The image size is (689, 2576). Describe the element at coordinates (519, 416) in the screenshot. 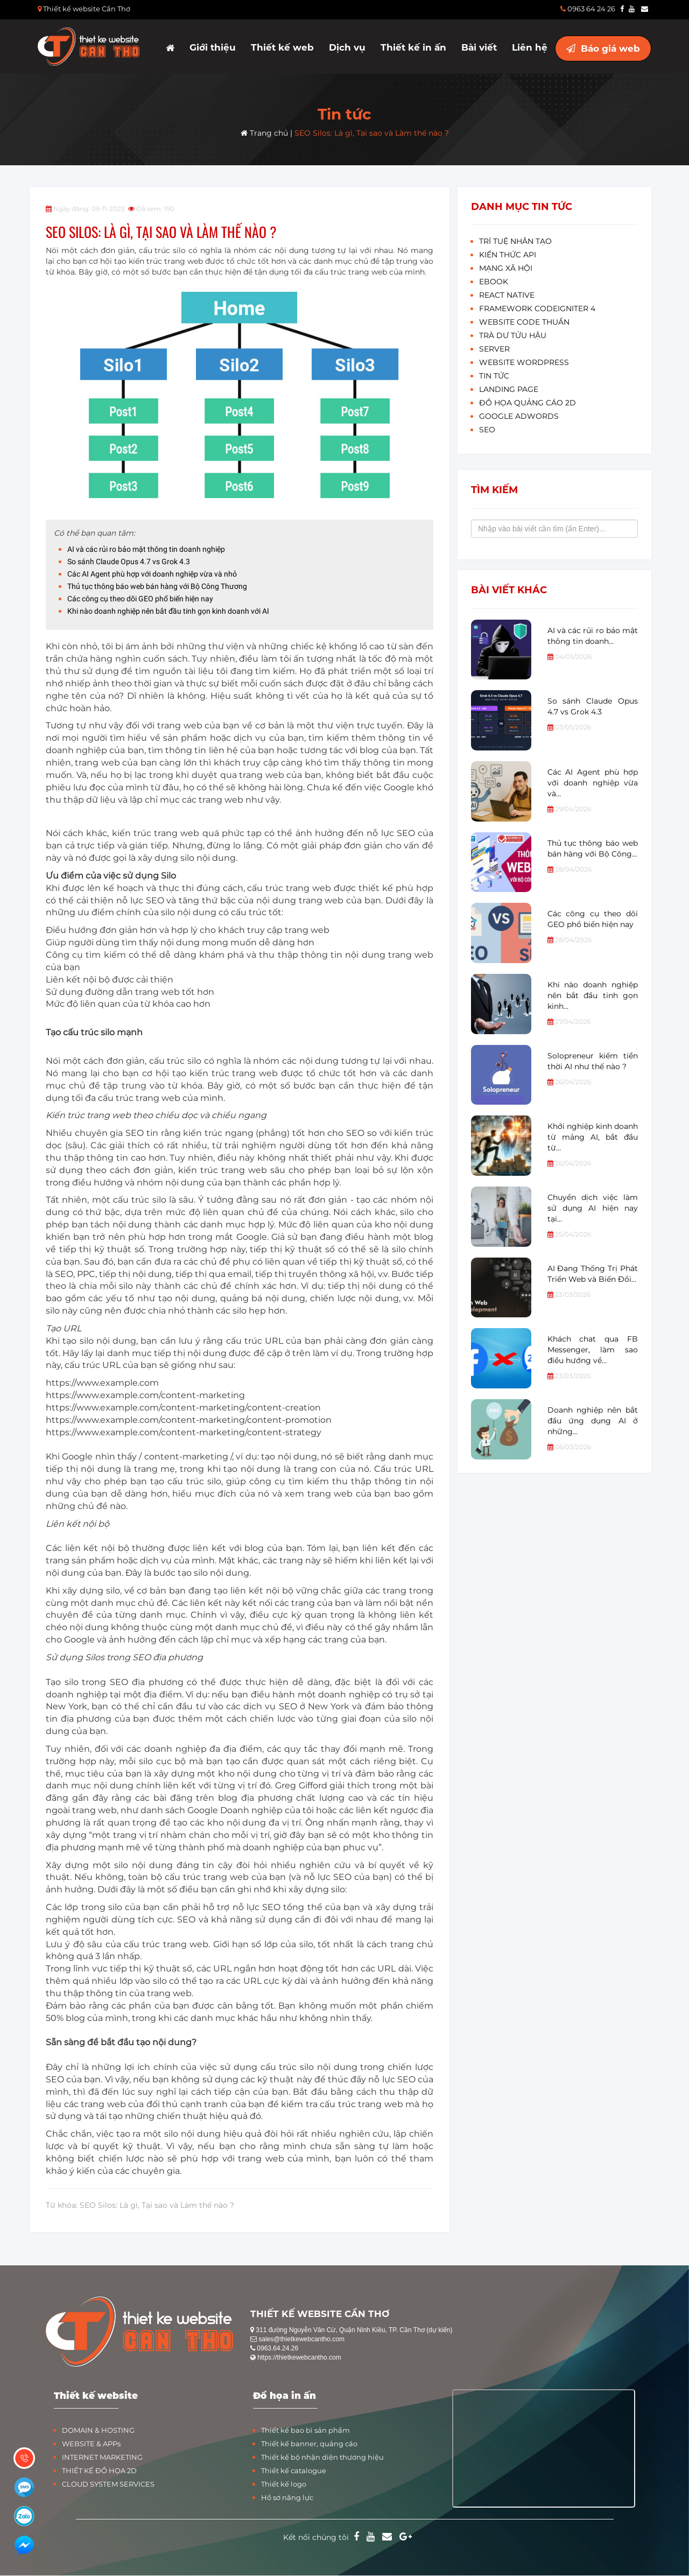

I see `GOOGLE ADWORDS` at that location.